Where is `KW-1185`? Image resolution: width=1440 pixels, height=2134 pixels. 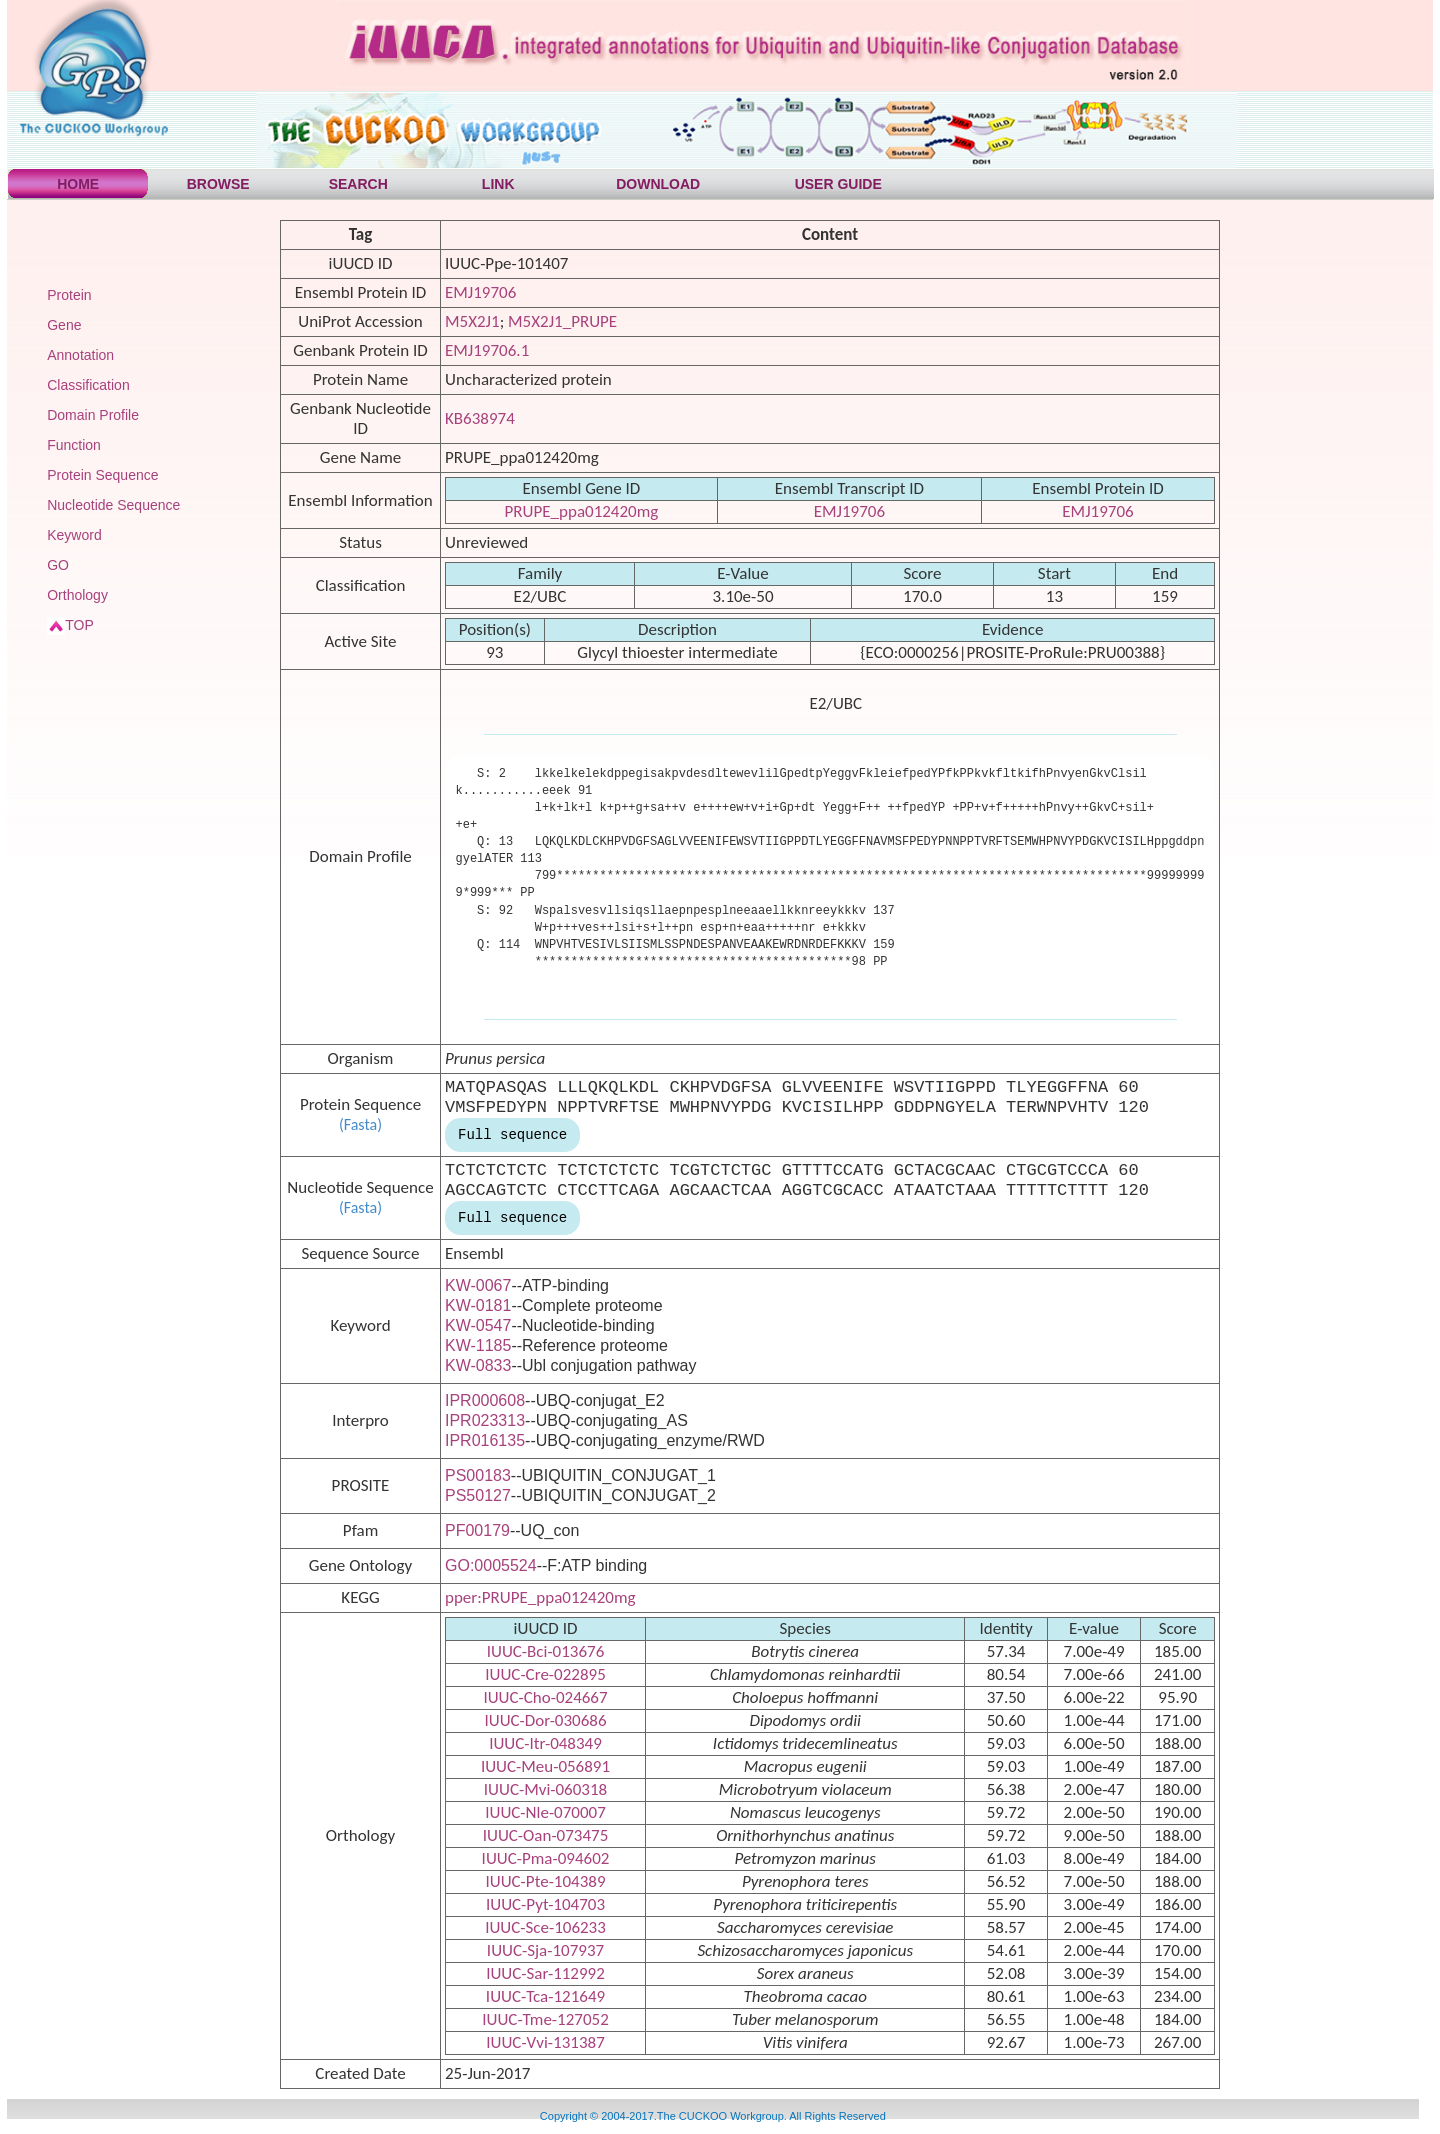 KW-1185 is located at coordinates (478, 1345).